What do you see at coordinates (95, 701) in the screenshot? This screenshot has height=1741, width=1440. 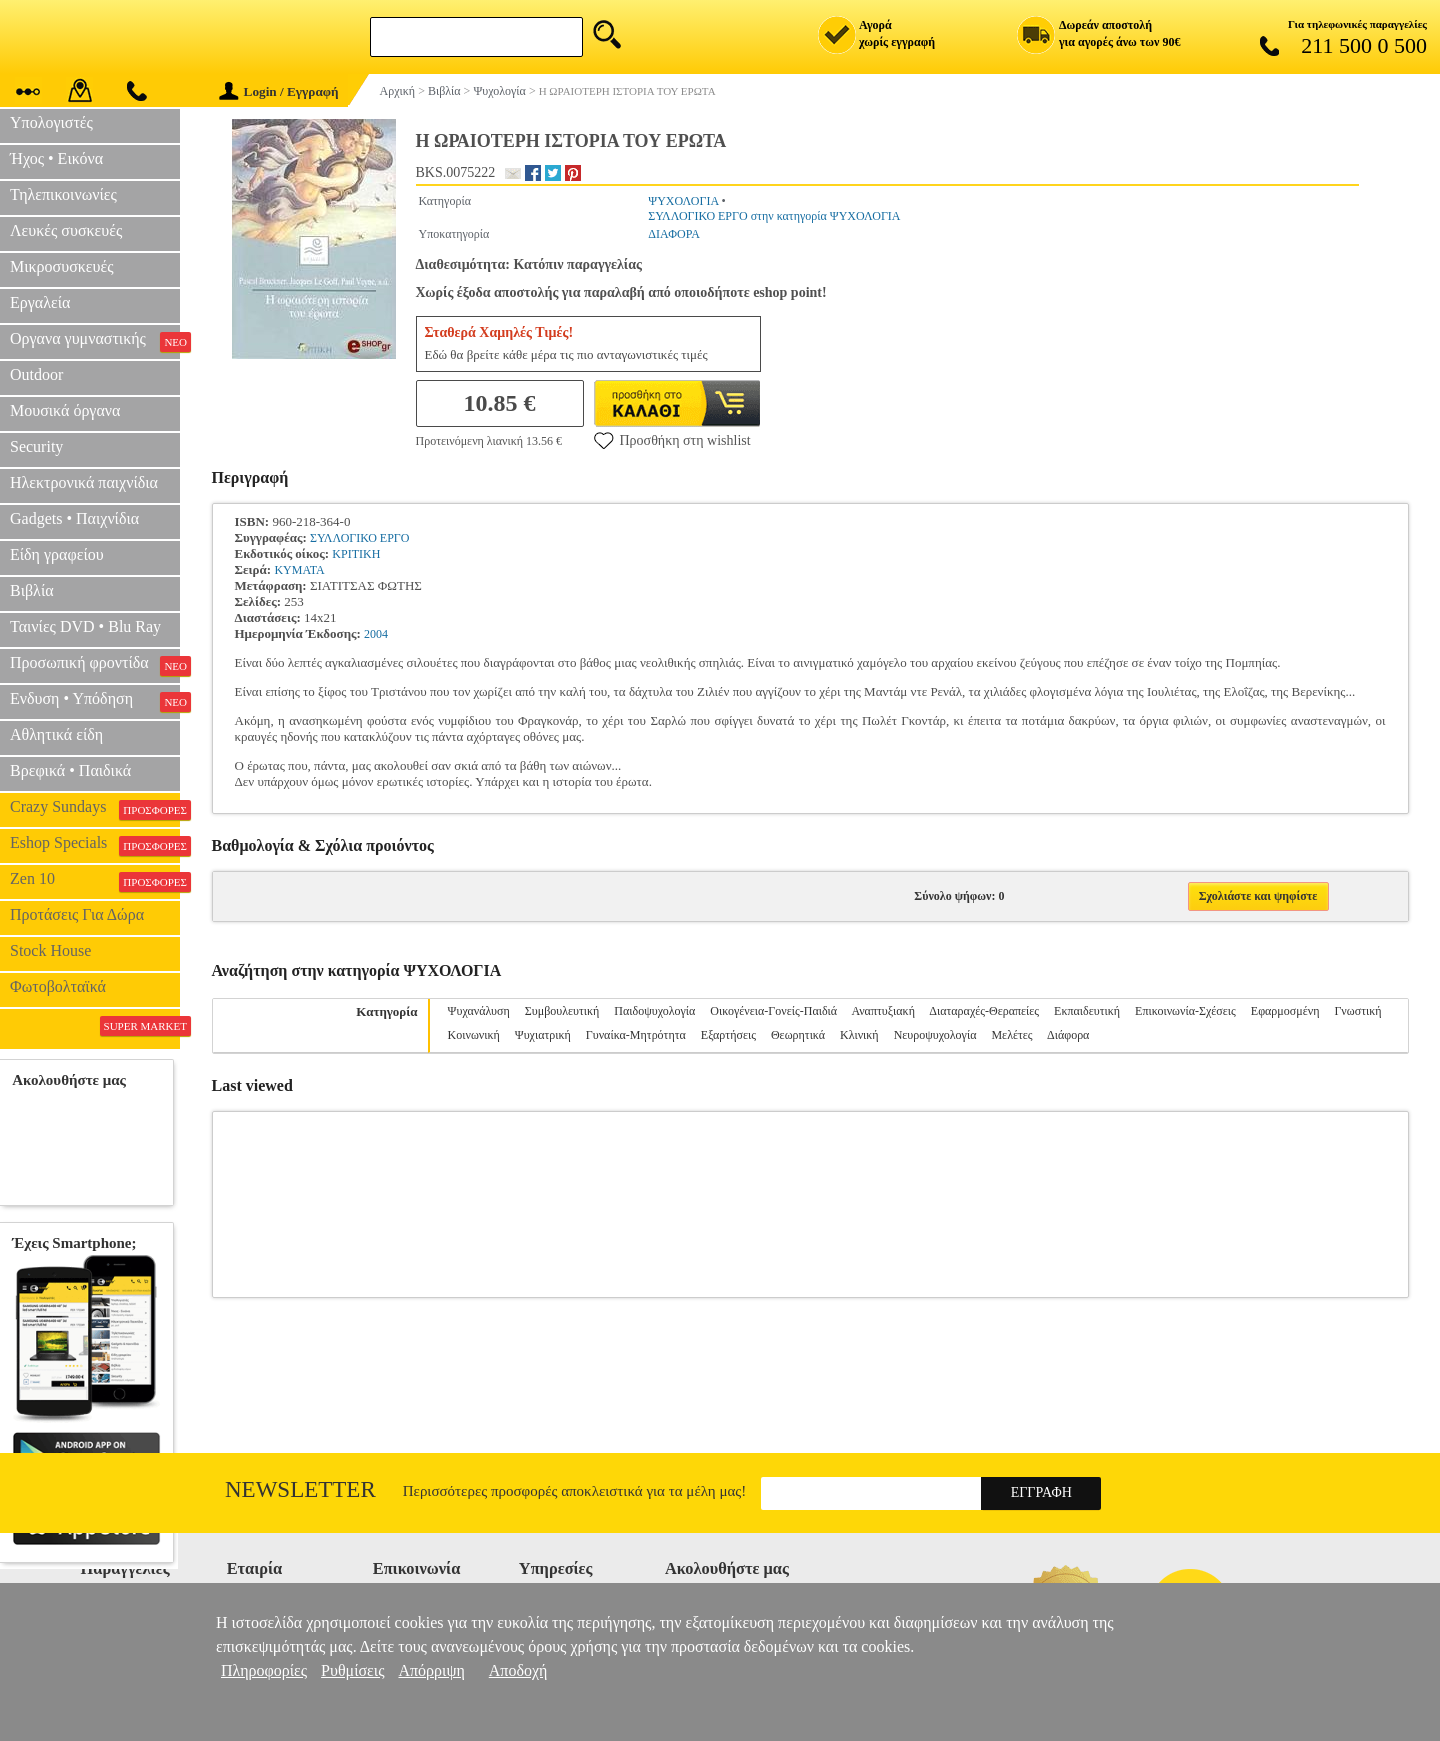 I see `Ενδυση • Υπόδηση` at bounding box center [95, 701].